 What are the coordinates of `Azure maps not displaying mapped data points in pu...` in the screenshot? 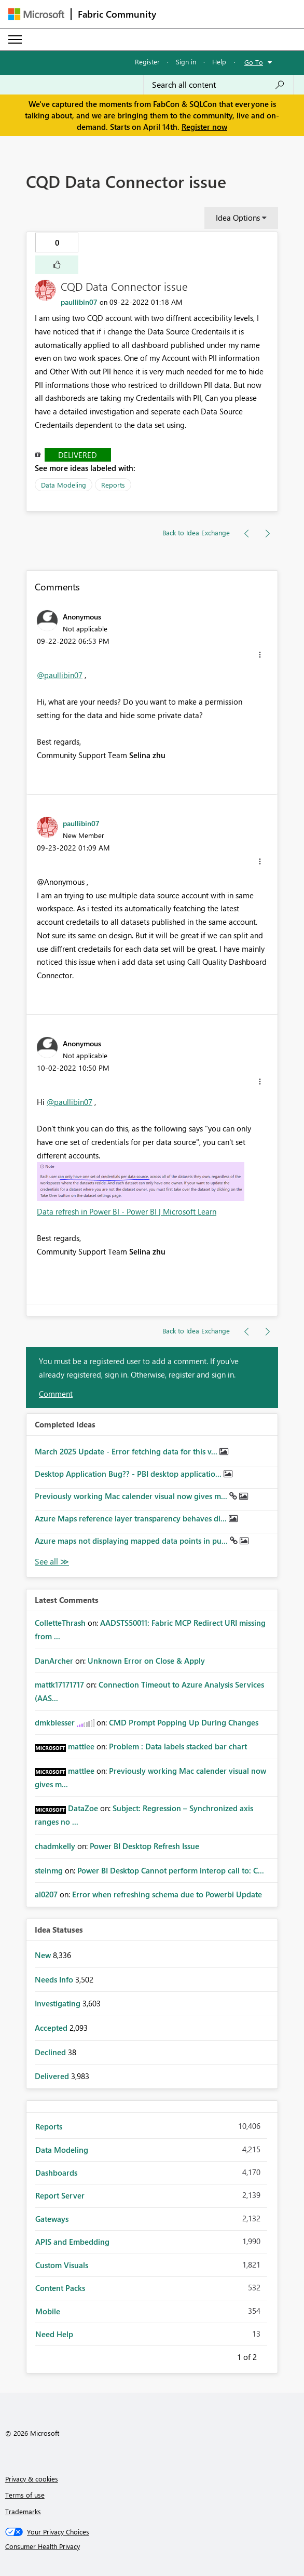 It's located at (132, 1540).